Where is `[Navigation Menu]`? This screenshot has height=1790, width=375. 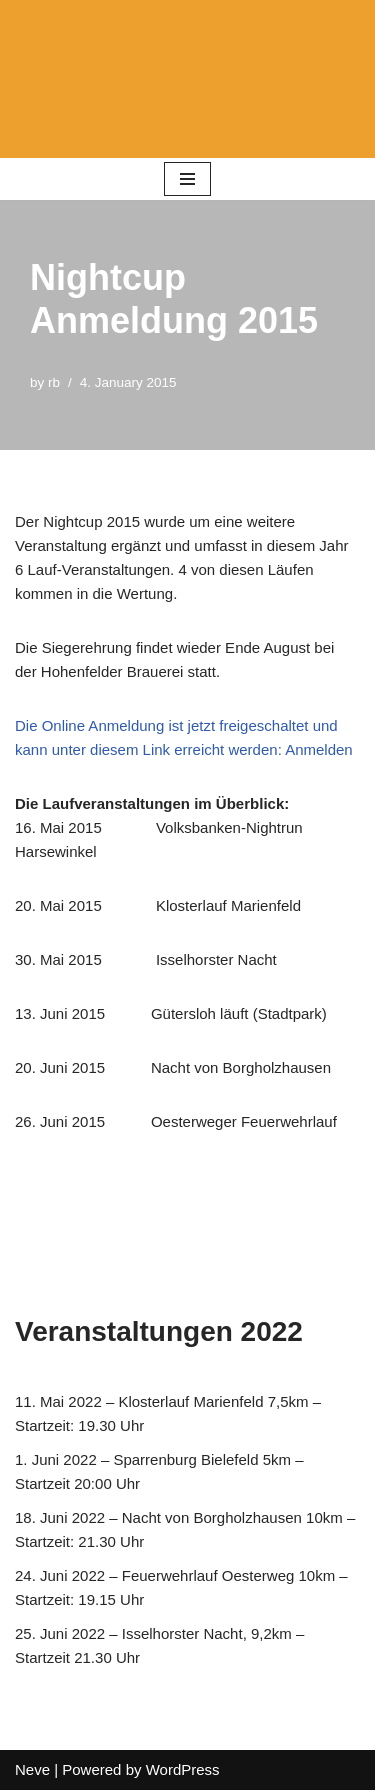
[Navigation Menu] is located at coordinates (187, 179).